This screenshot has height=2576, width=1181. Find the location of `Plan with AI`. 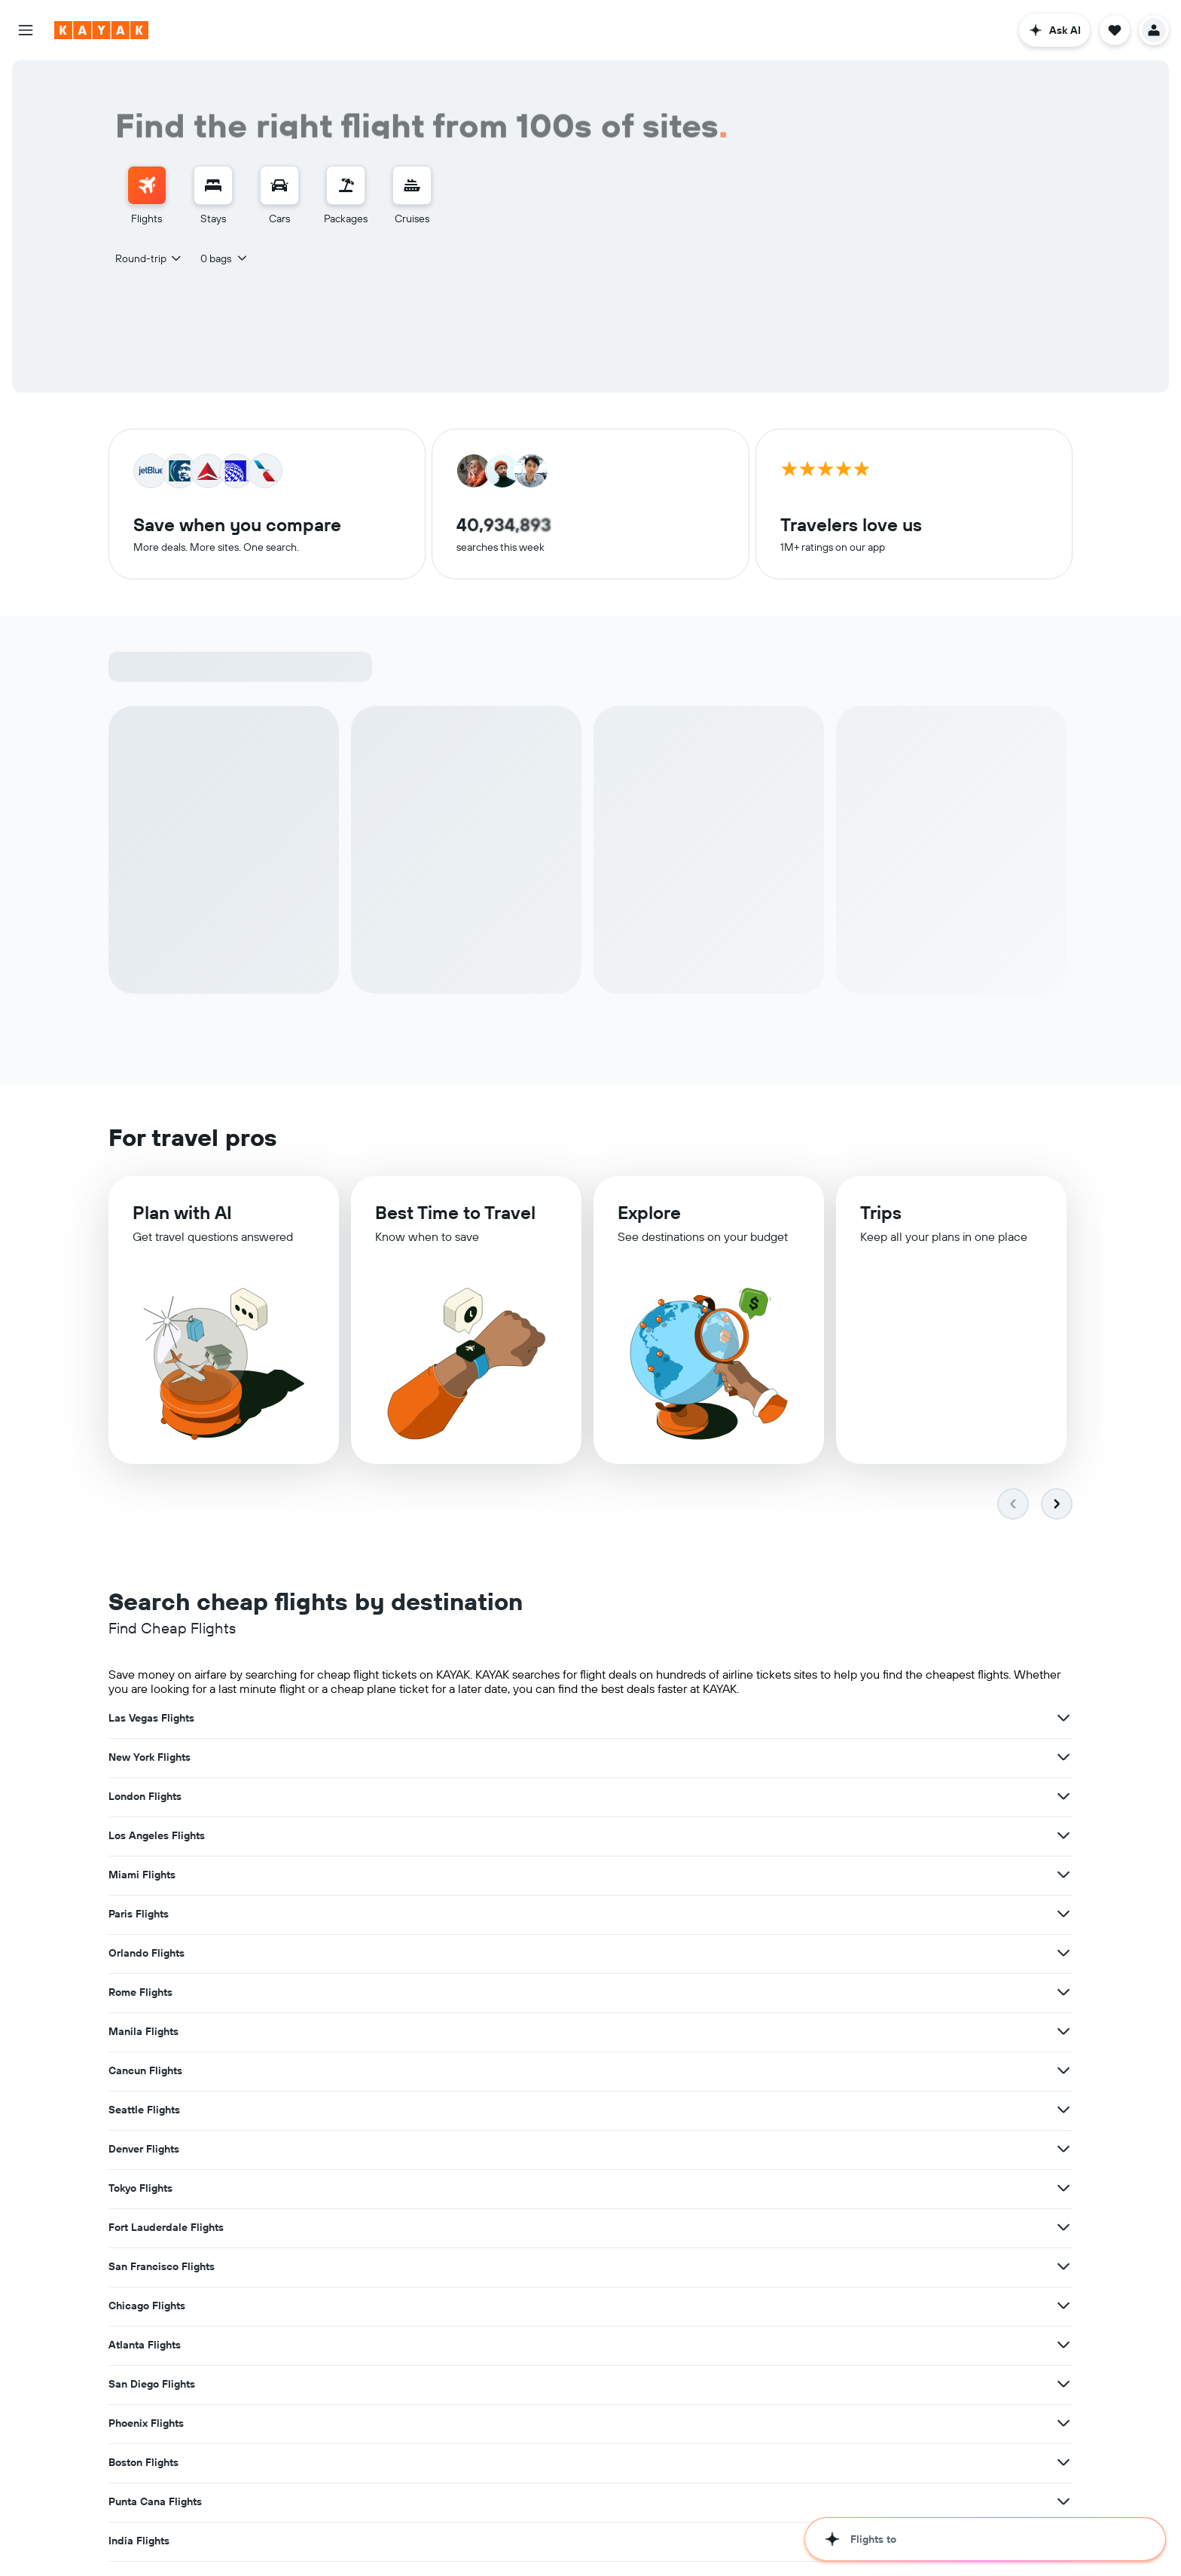

Plan with AI is located at coordinates (182, 1216).